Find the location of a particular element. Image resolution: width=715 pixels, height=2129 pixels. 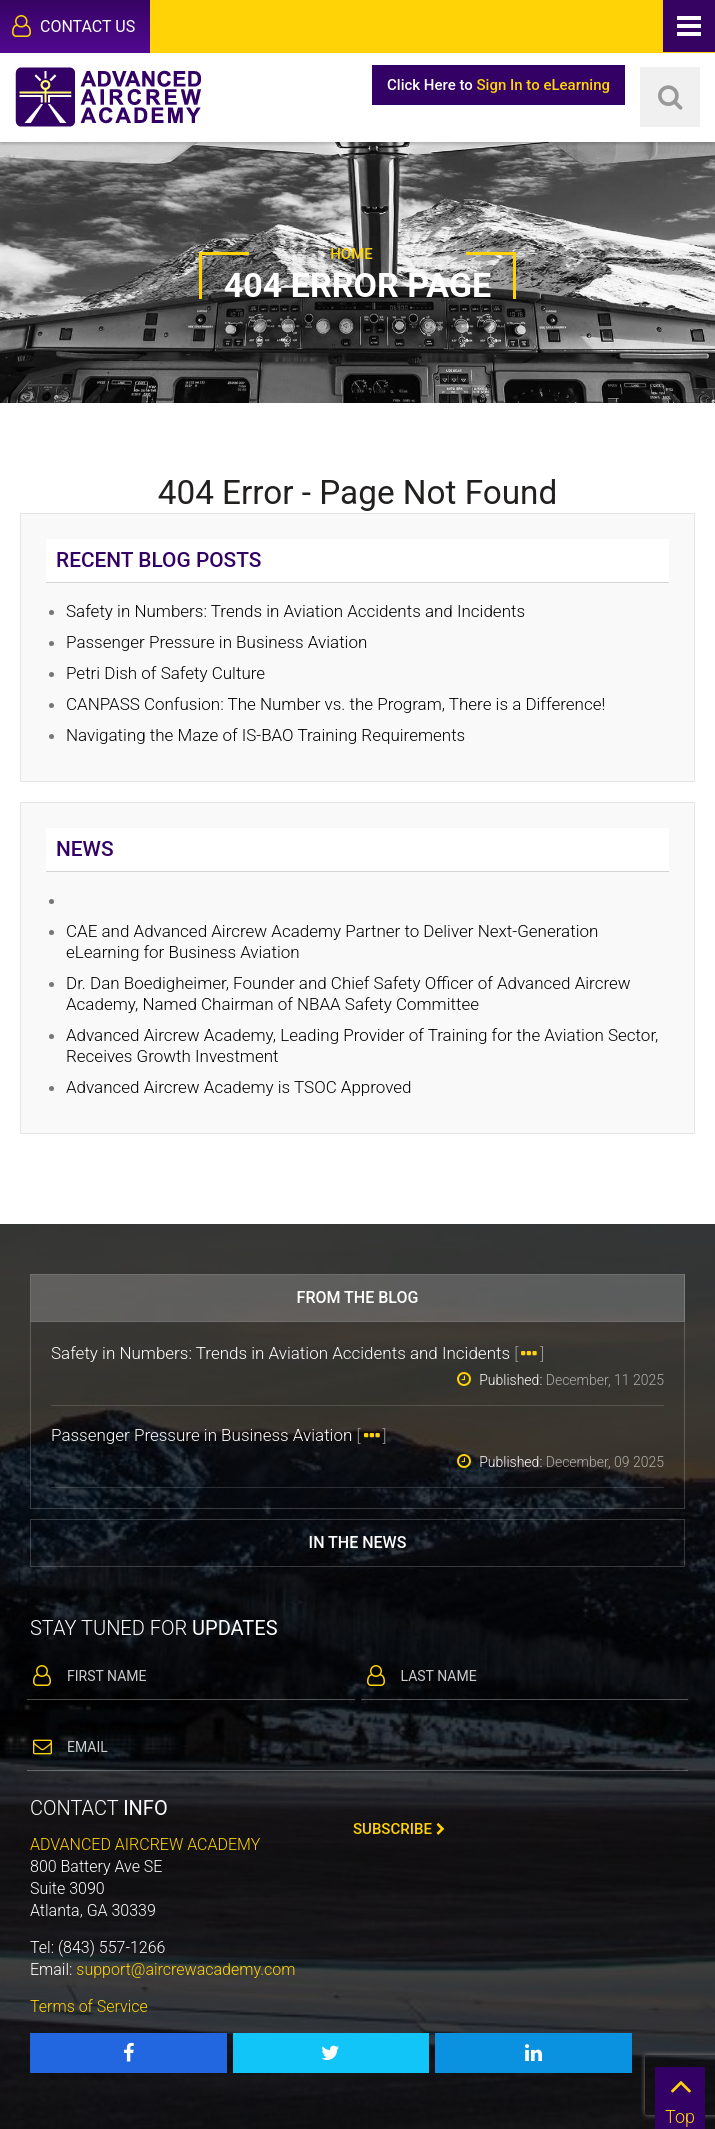

Safety in Numbers: Trends in Aviation Accidents and Incidents is located at coordinates (295, 611).